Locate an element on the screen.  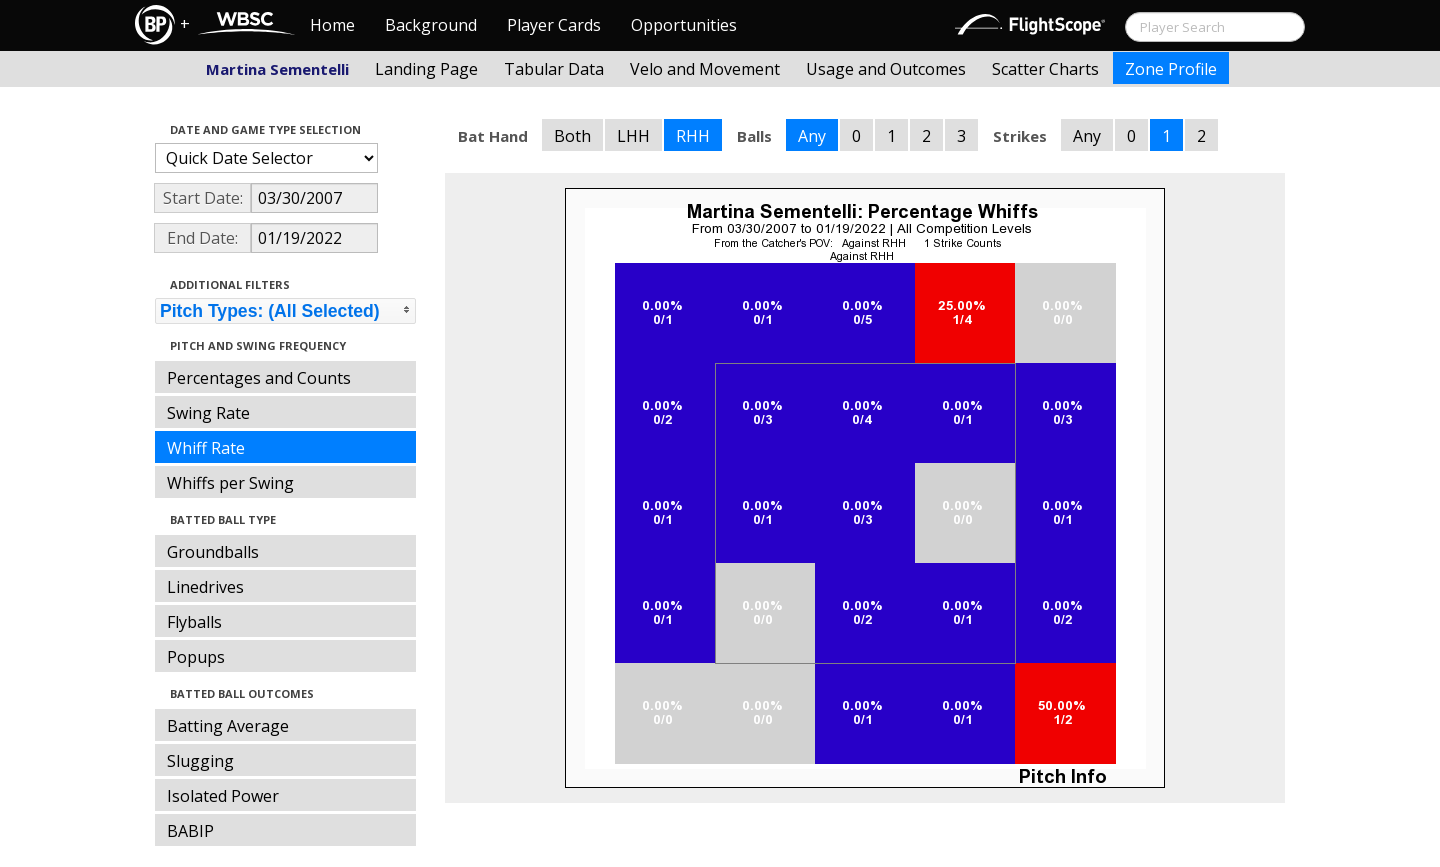
BABIP is located at coordinates (190, 831).